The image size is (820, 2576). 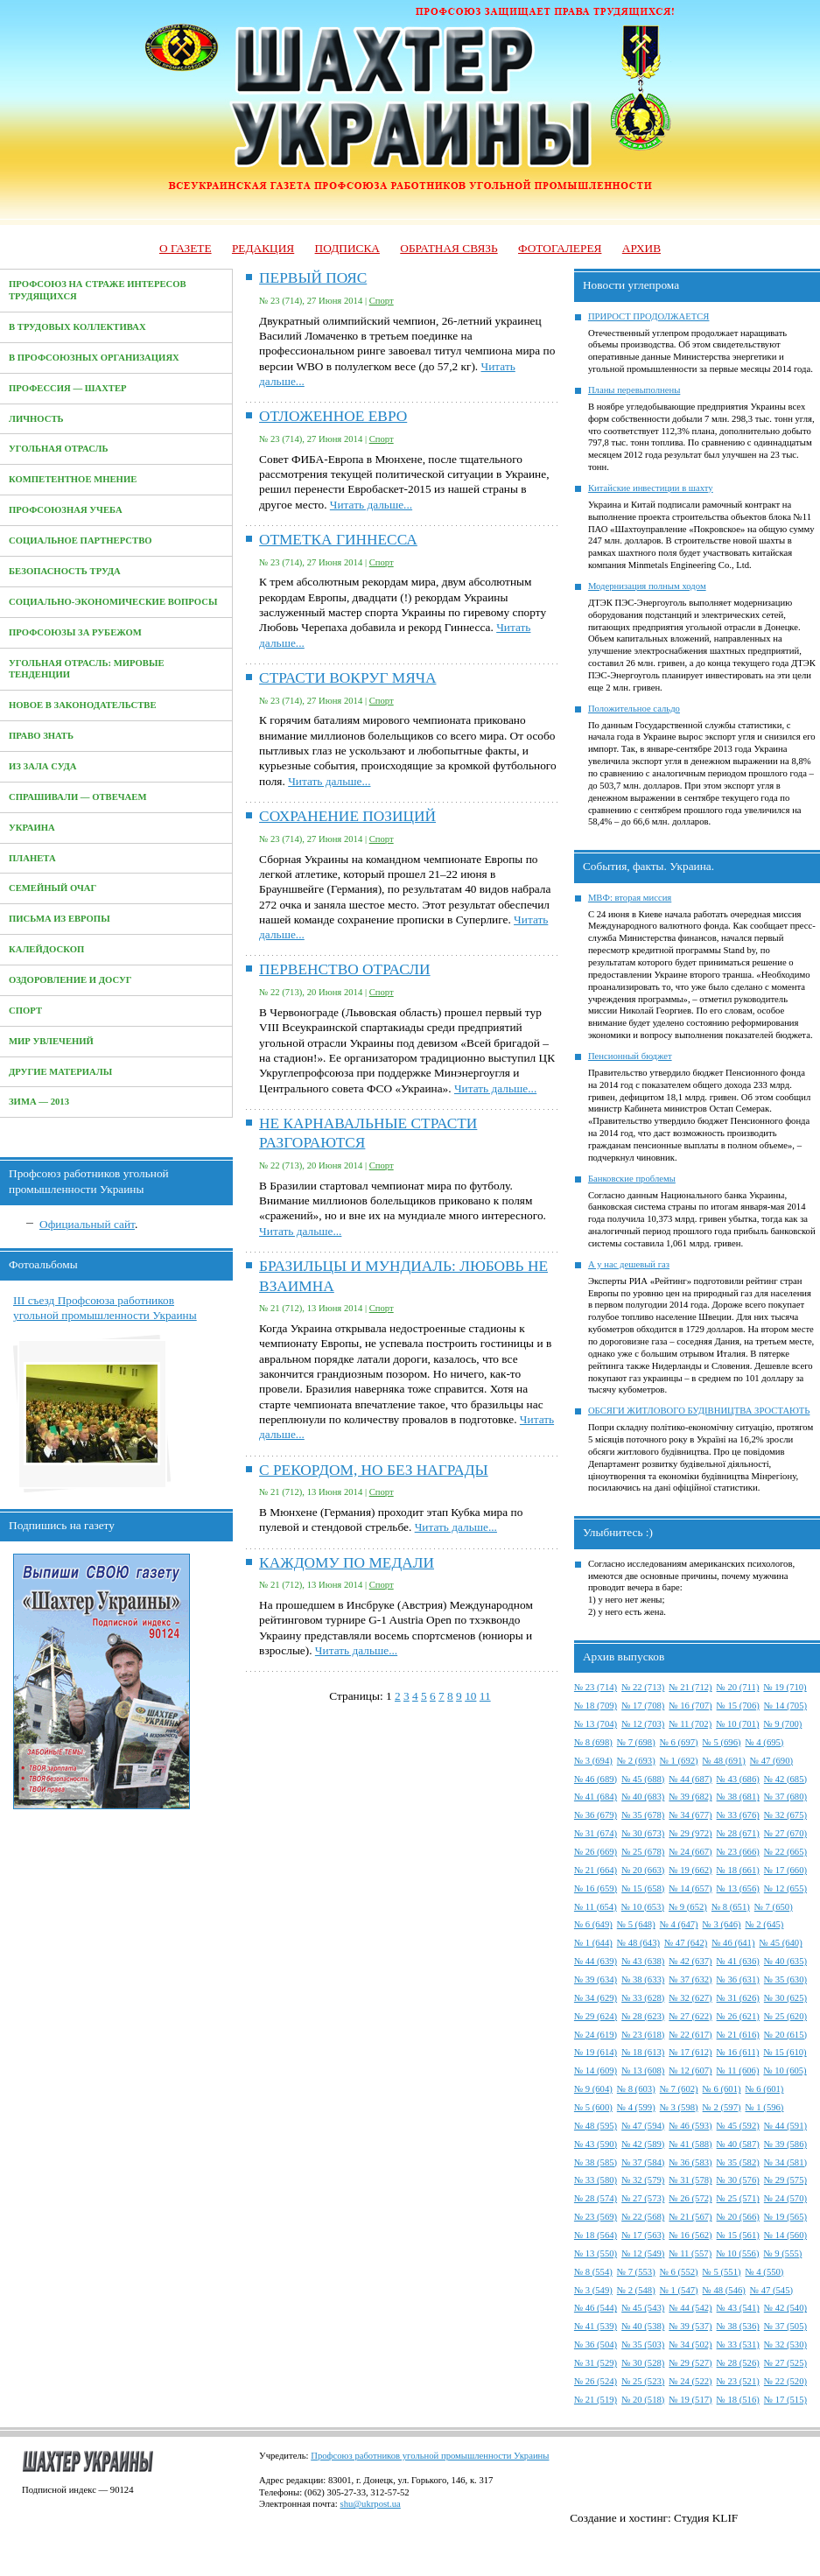 What do you see at coordinates (642, 1833) in the screenshot?
I see `№ 30 (673)` at bounding box center [642, 1833].